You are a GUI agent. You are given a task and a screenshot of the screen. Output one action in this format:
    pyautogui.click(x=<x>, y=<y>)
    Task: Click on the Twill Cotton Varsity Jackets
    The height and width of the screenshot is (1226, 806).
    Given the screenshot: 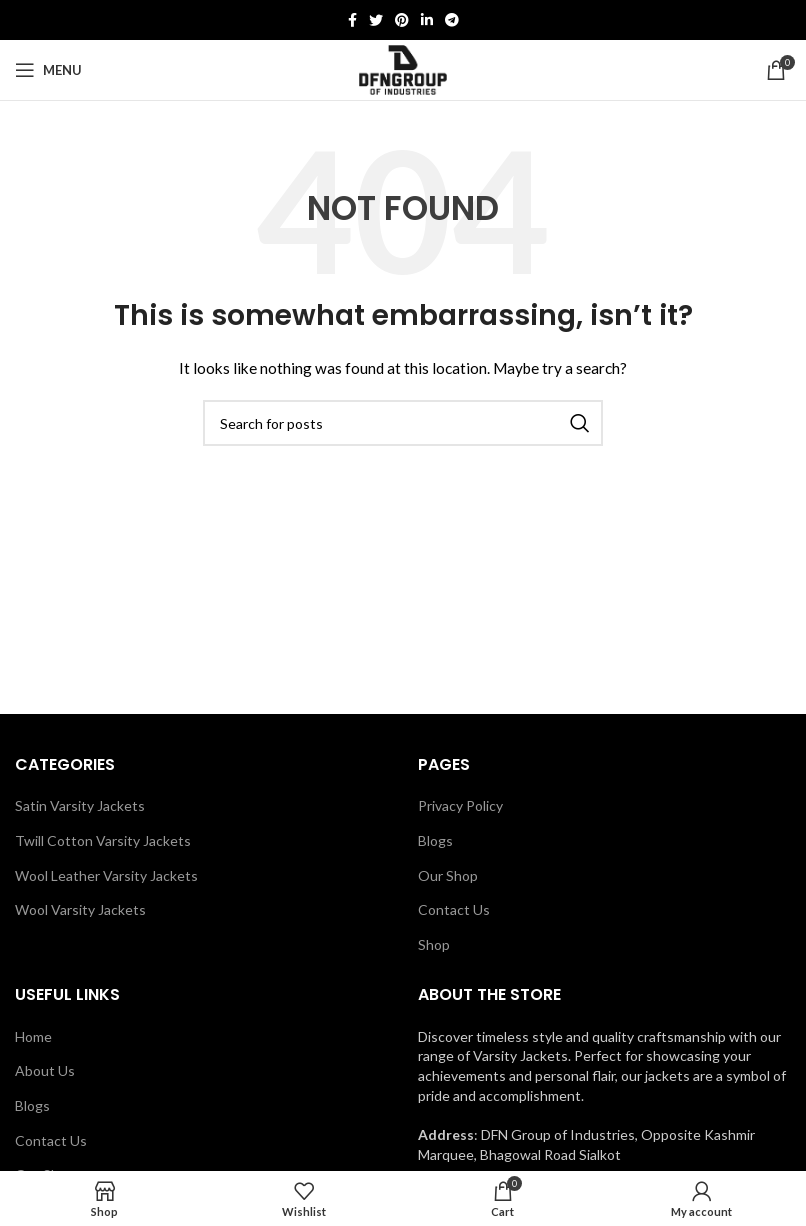 What is the action you would take?
    pyautogui.click(x=103, y=840)
    